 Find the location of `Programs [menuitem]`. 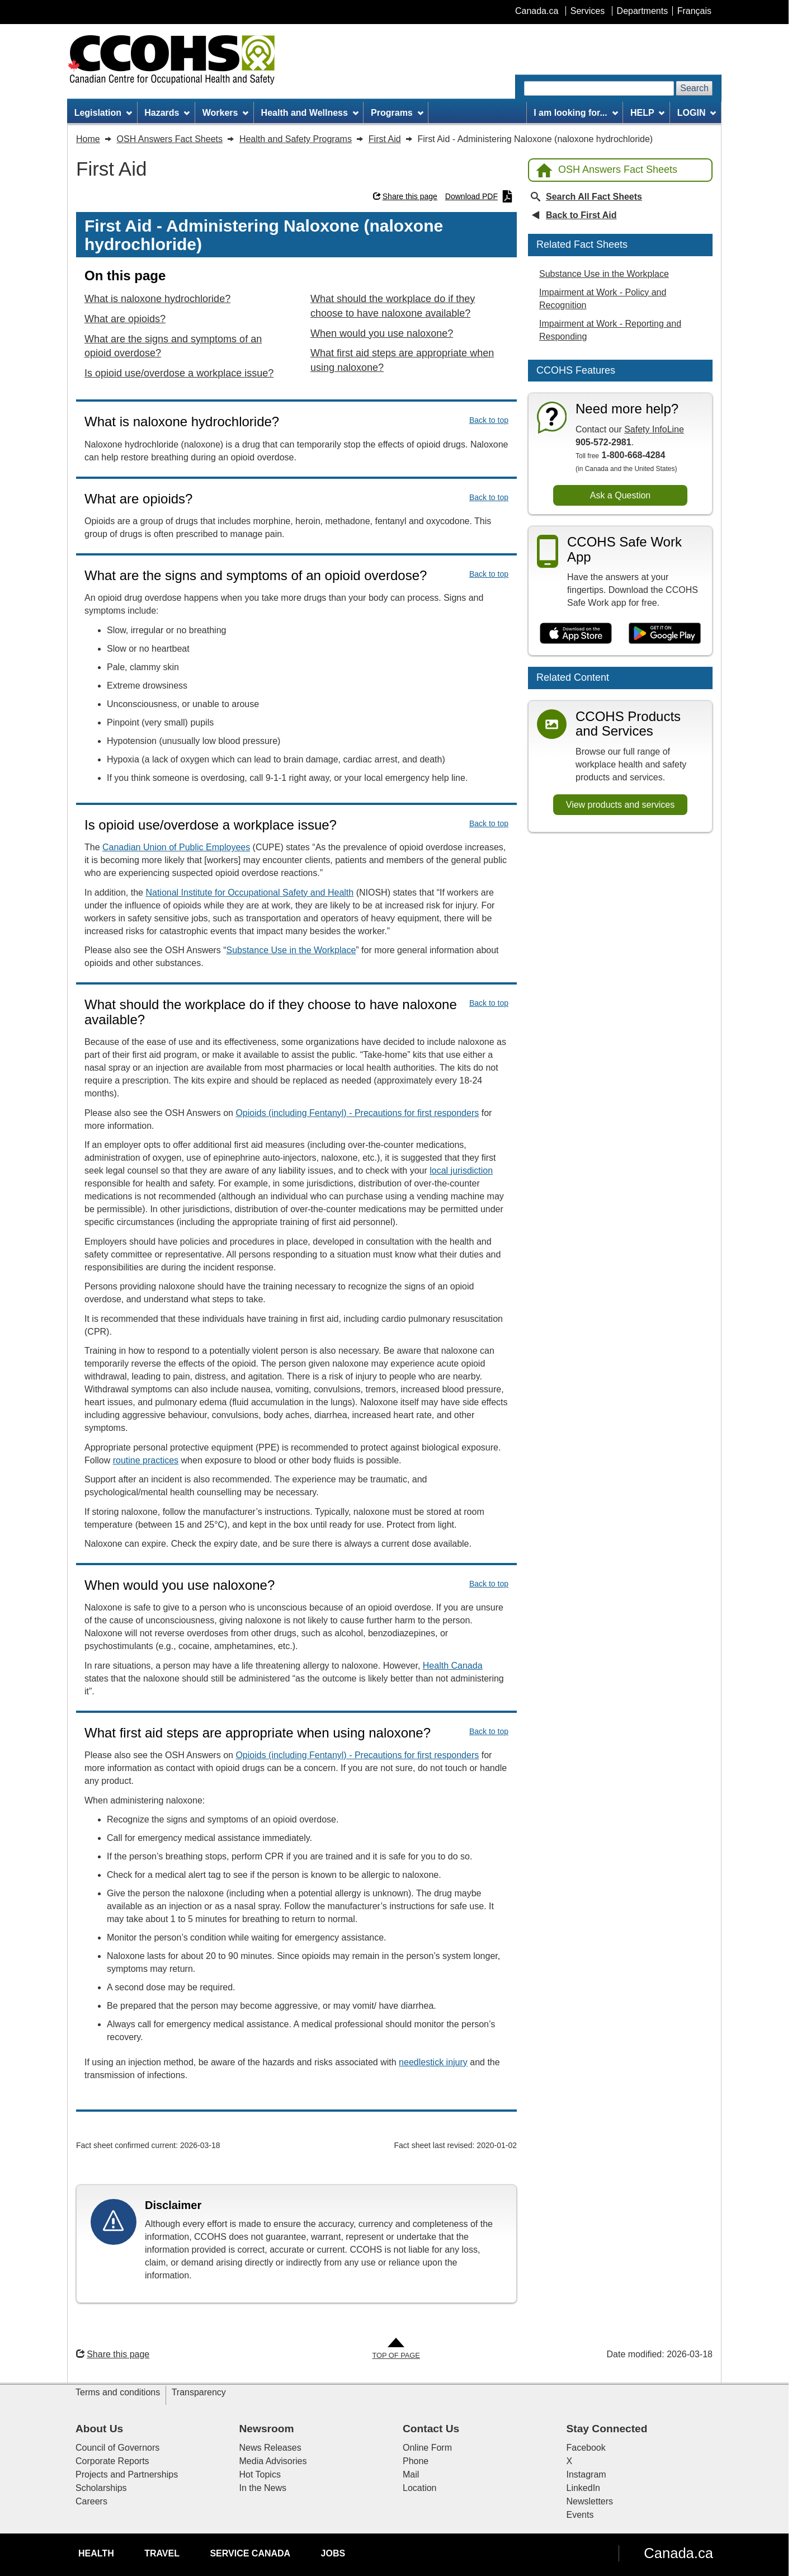

Programs [menuitem] is located at coordinates (397, 112).